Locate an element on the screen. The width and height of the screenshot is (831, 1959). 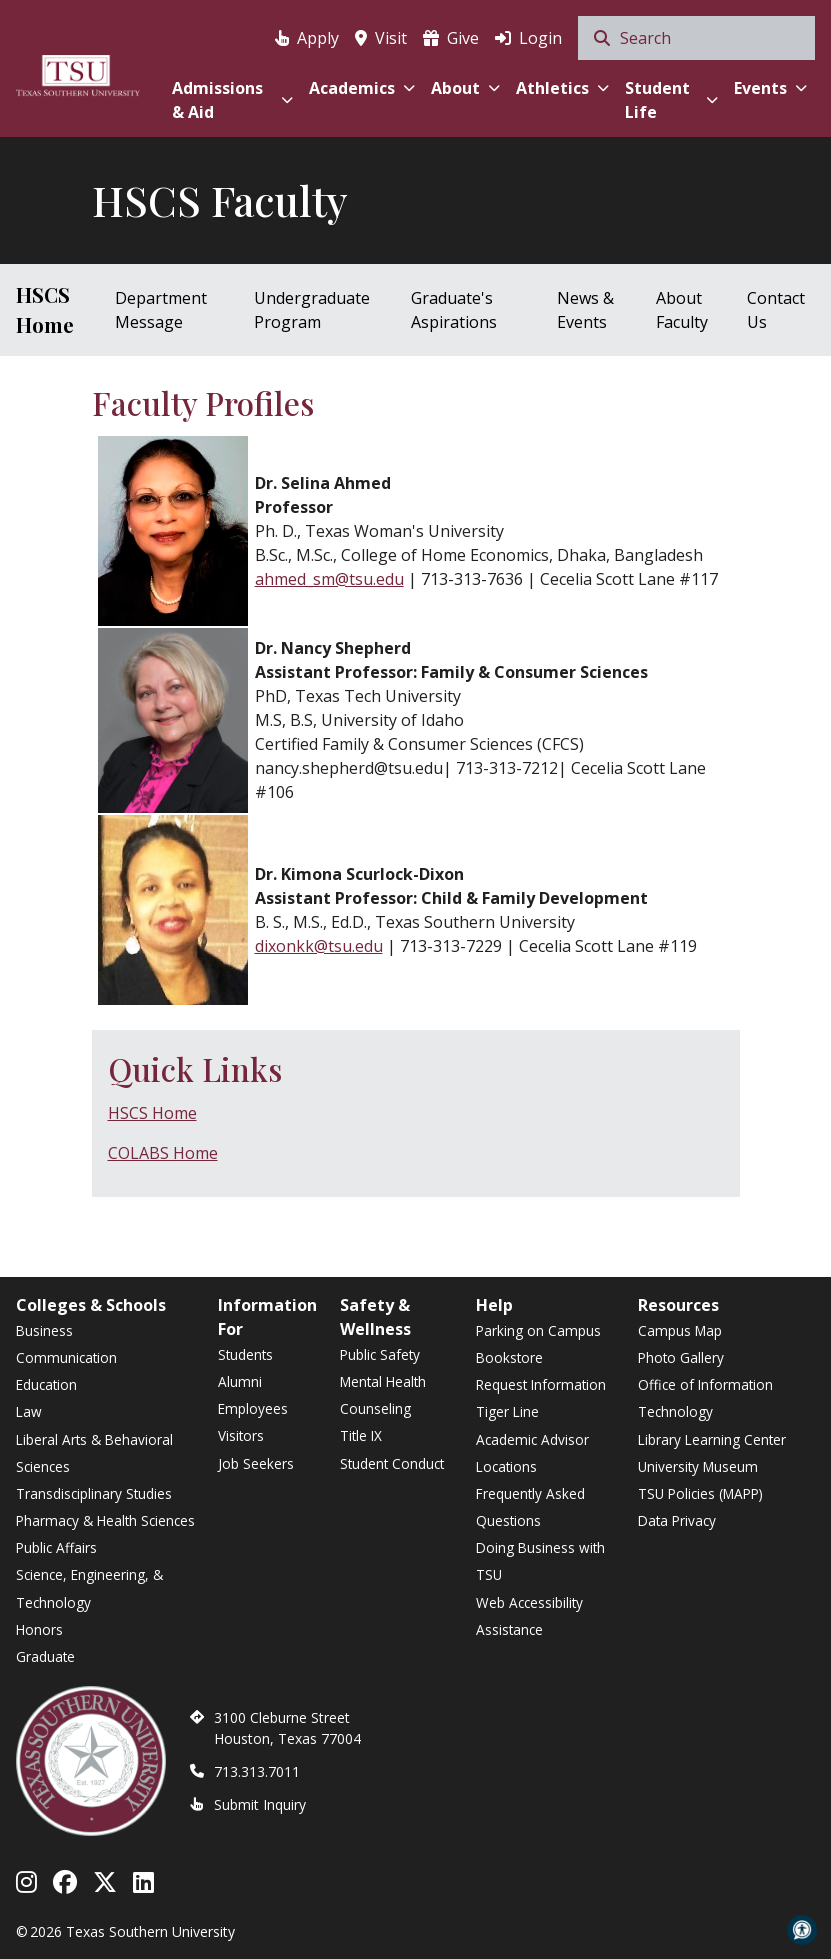
Graduate is located at coordinates (45, 1656).